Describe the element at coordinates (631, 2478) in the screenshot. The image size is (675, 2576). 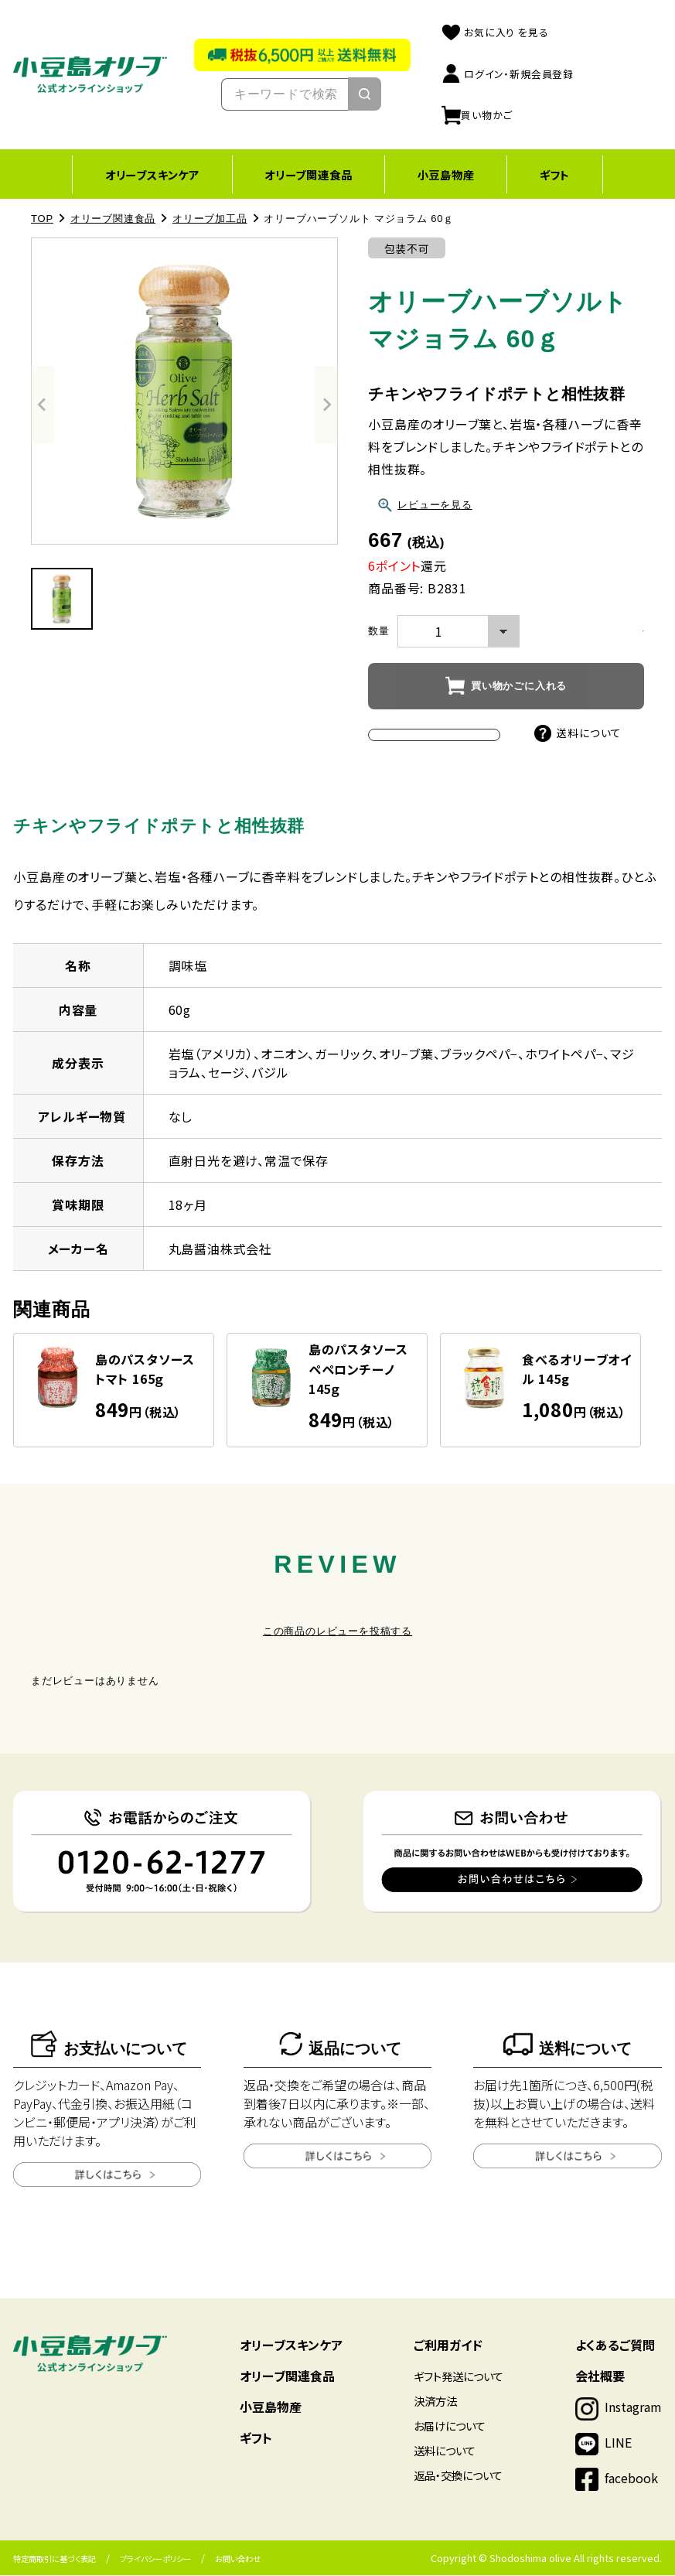
I see `facebook` at that location.